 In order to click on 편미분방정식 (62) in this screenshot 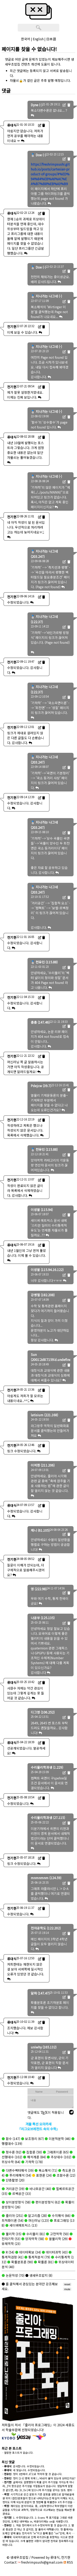, I will do `click(47, 2202)`.